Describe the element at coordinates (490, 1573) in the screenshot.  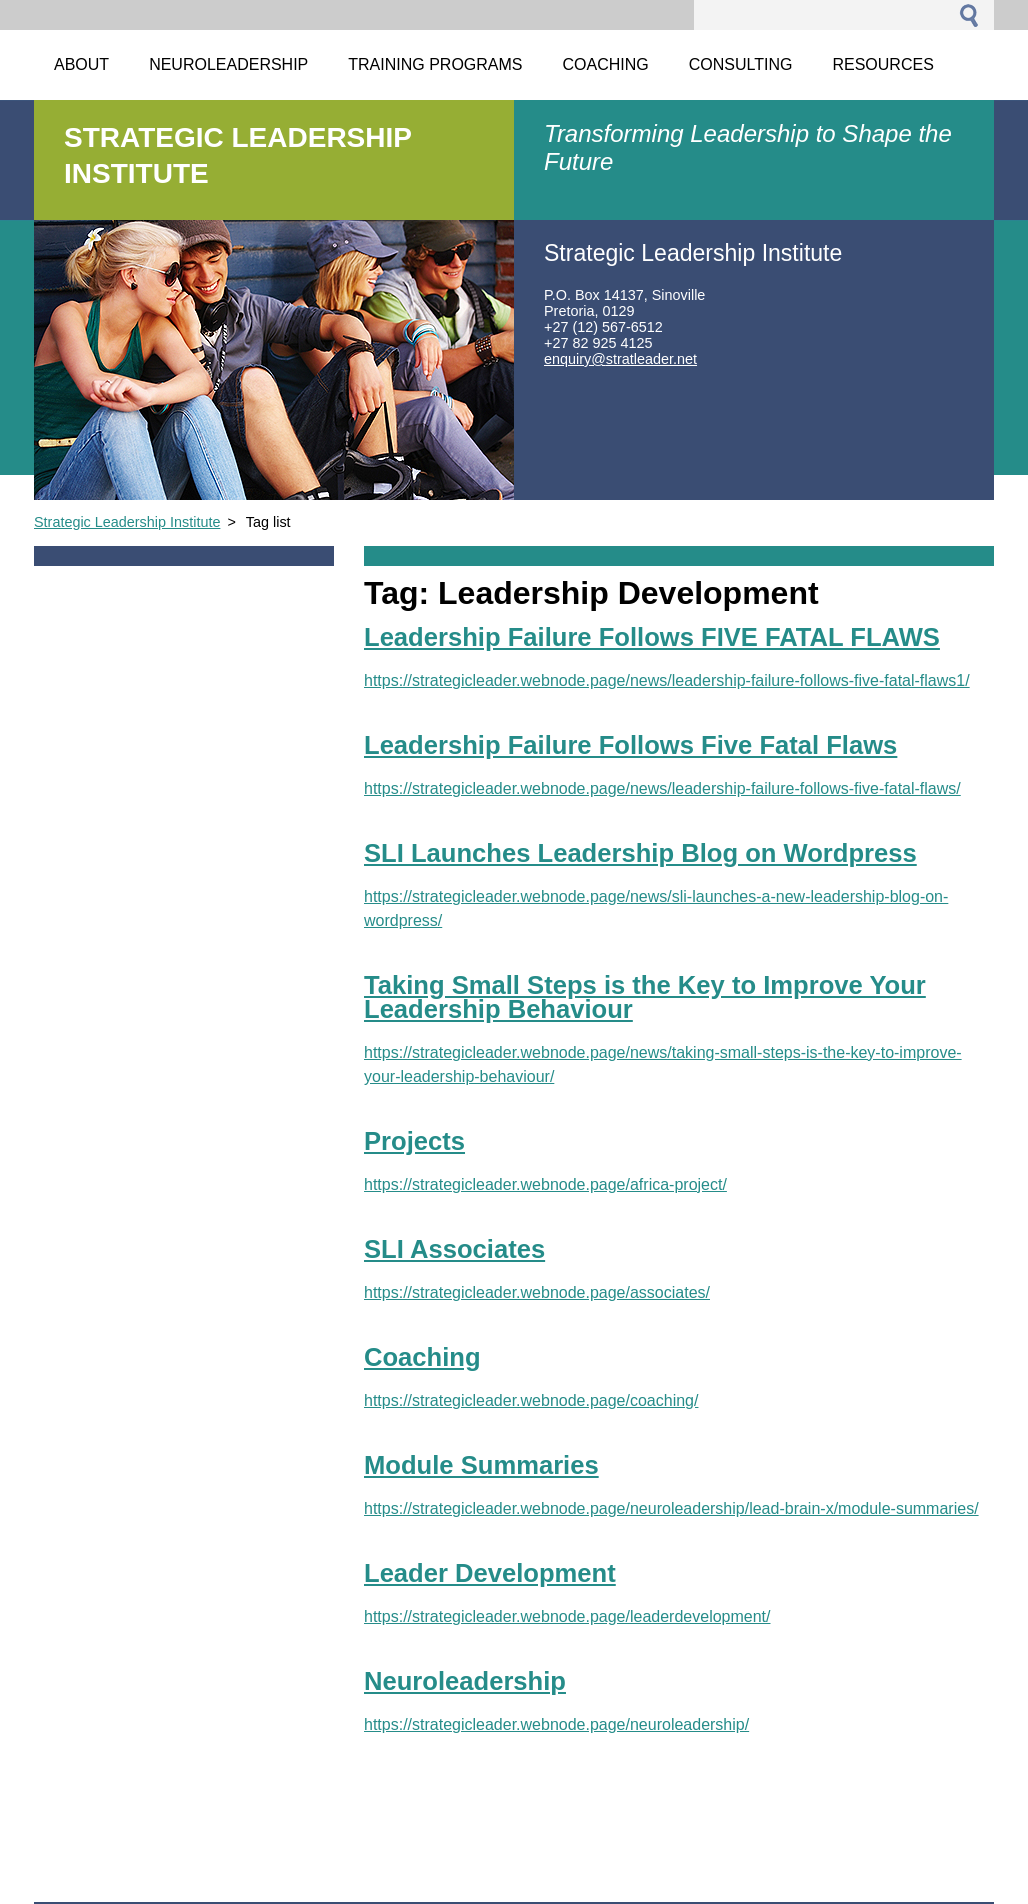
I see `Leader Development` at that location.